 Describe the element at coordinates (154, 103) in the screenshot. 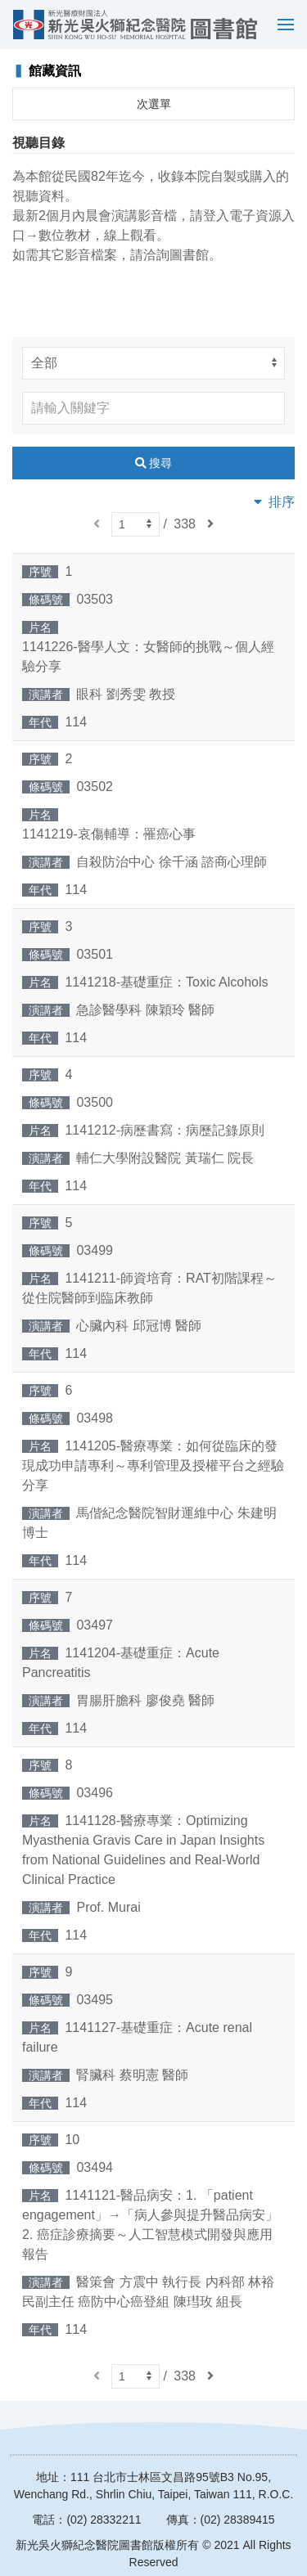

I see `次選單` at that location.